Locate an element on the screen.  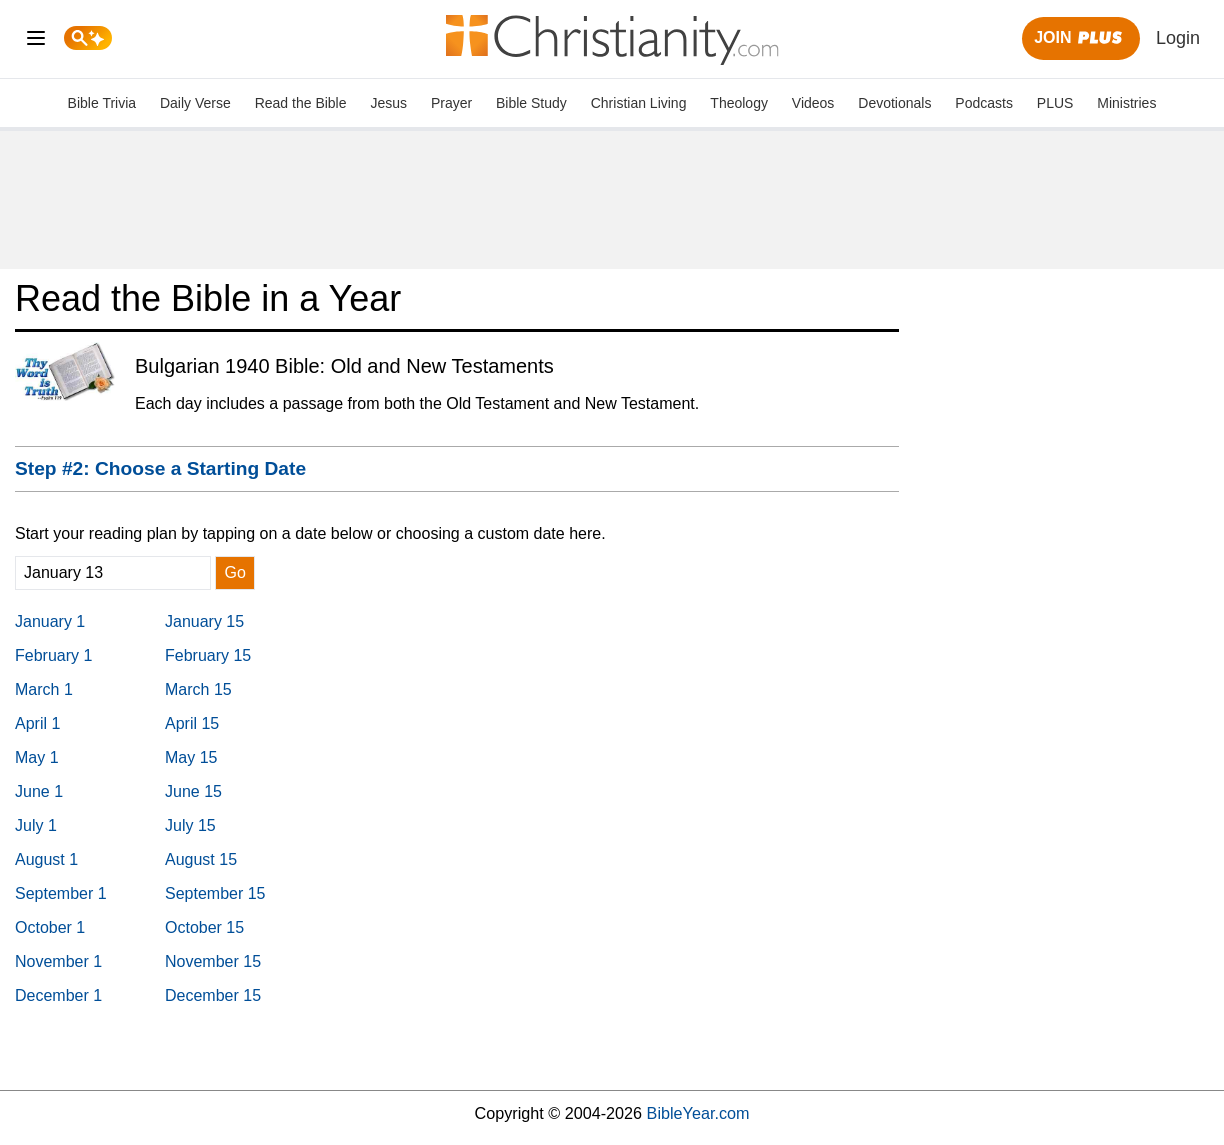
March 15 is located at coordinates (198, 689).